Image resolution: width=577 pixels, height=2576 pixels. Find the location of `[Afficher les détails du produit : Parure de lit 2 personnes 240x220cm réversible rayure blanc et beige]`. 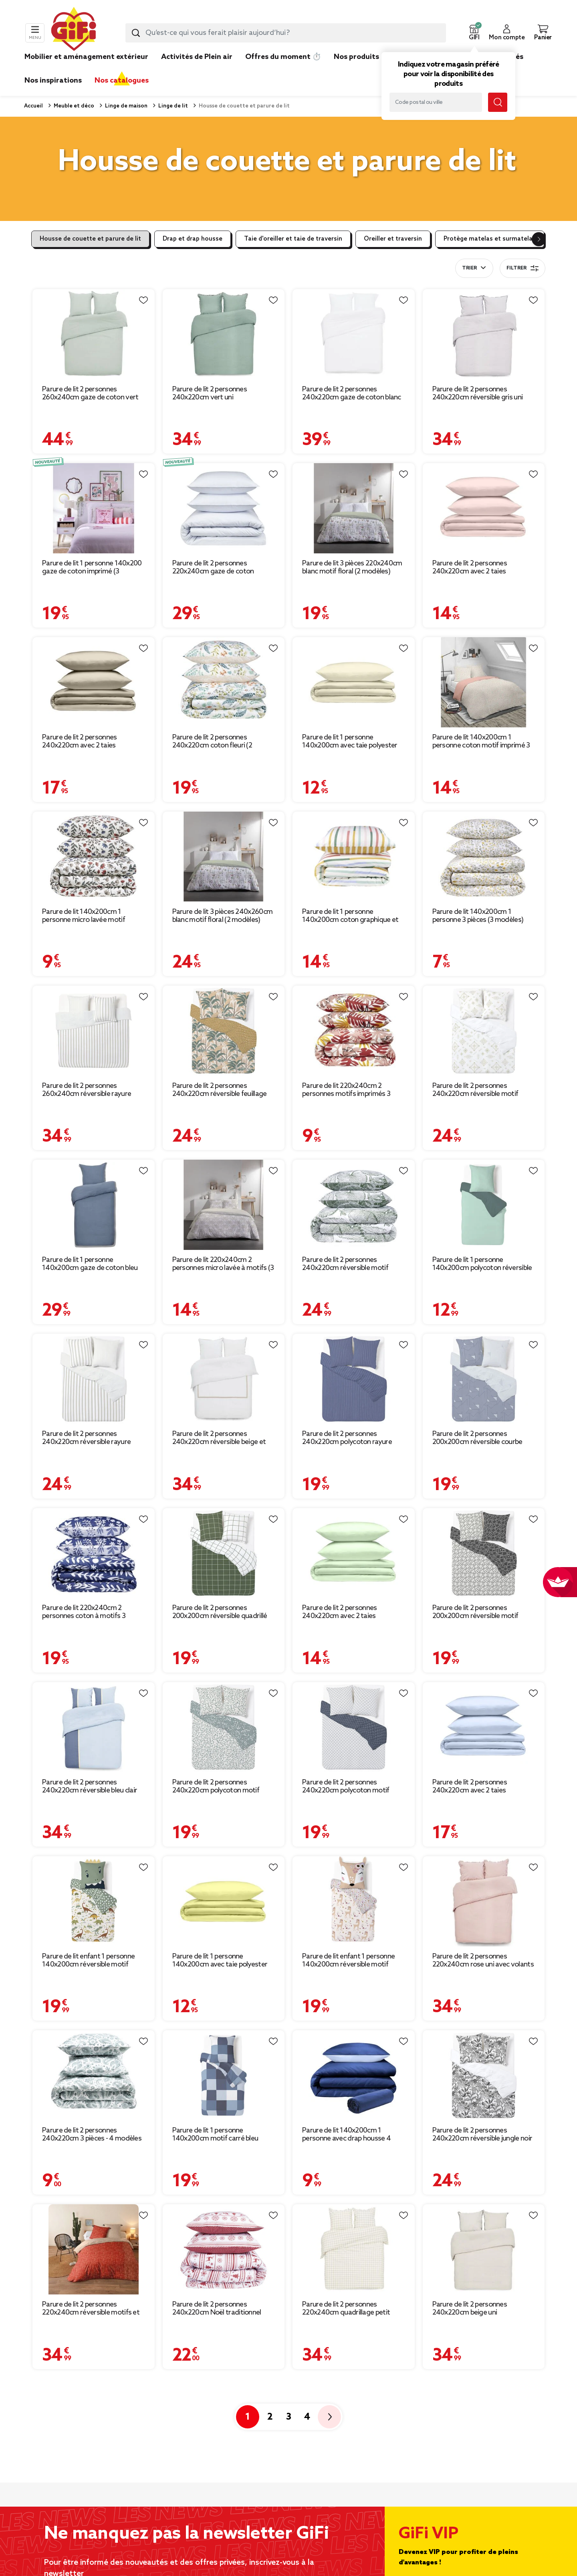

[Afficher les détails du produit : Parure de lit 2 personnes 240x220cm réversible rayure blanc et beige] is located at coordinates (93, 1379).